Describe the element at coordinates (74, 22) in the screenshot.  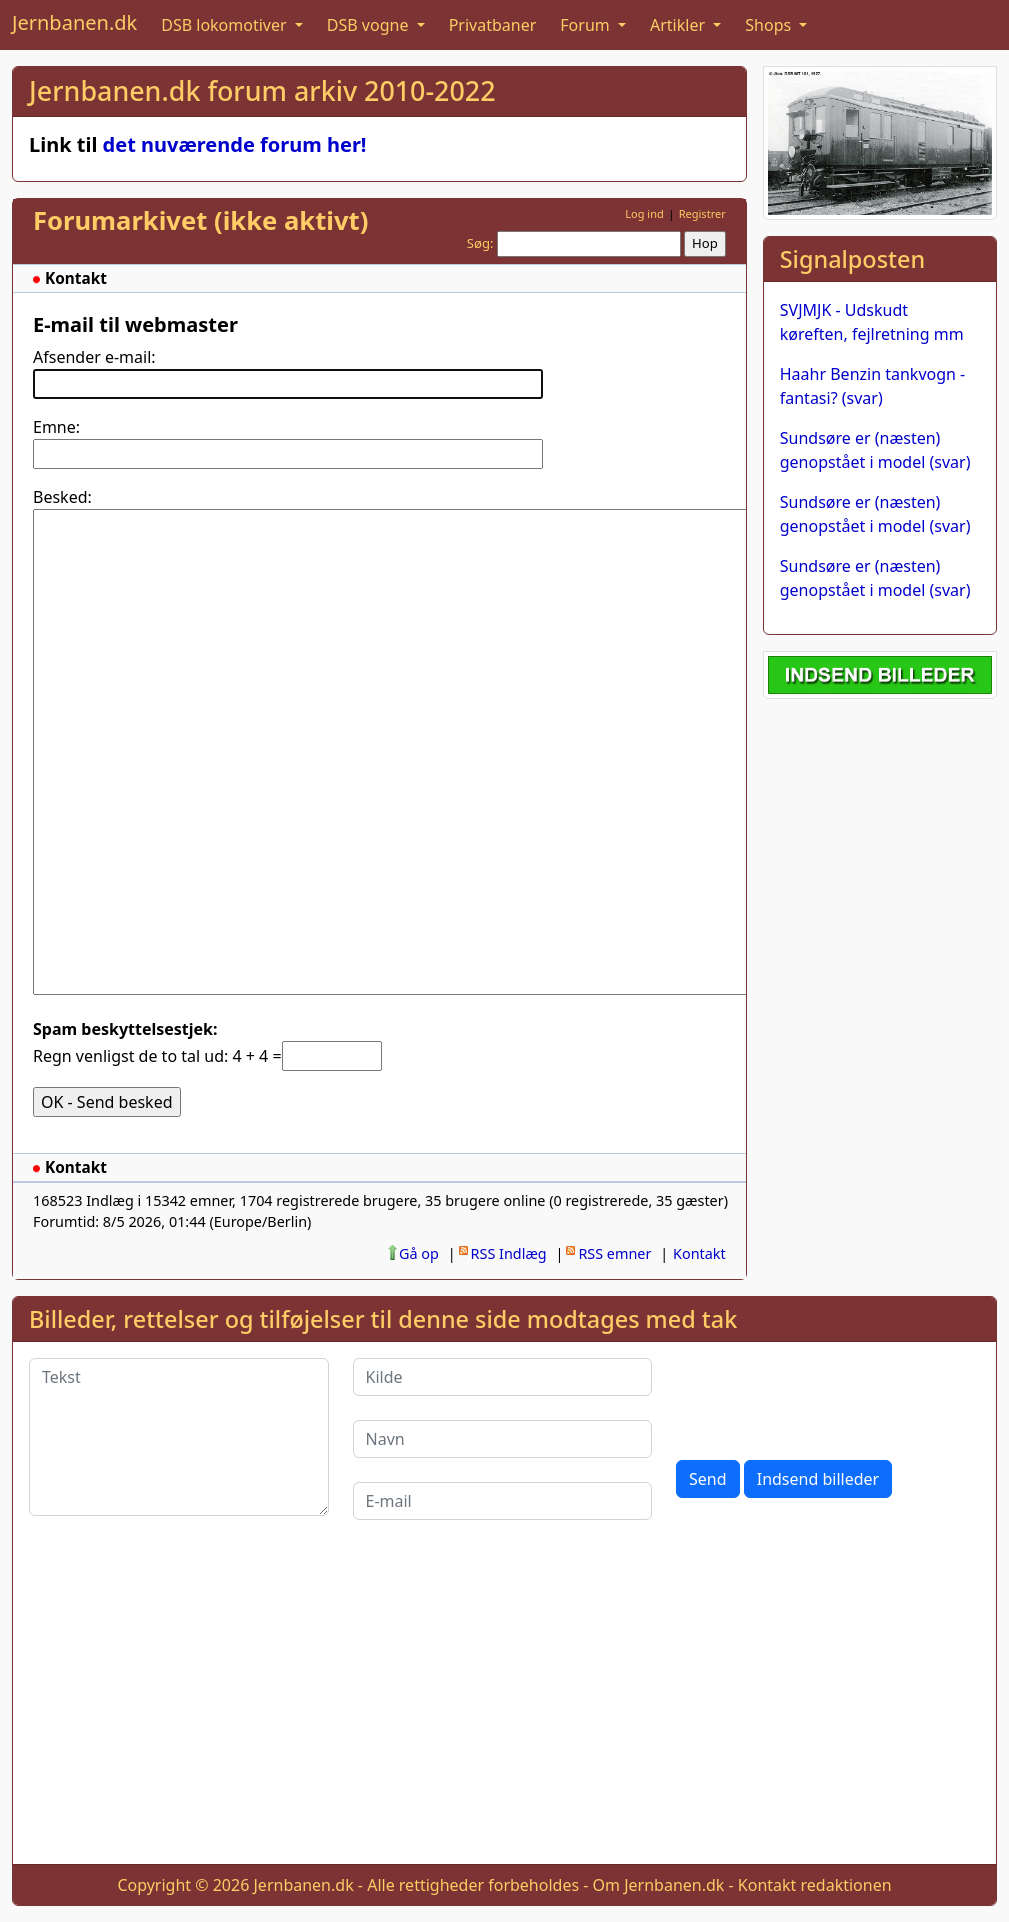
I see `Jernbanen.dk` at that location.